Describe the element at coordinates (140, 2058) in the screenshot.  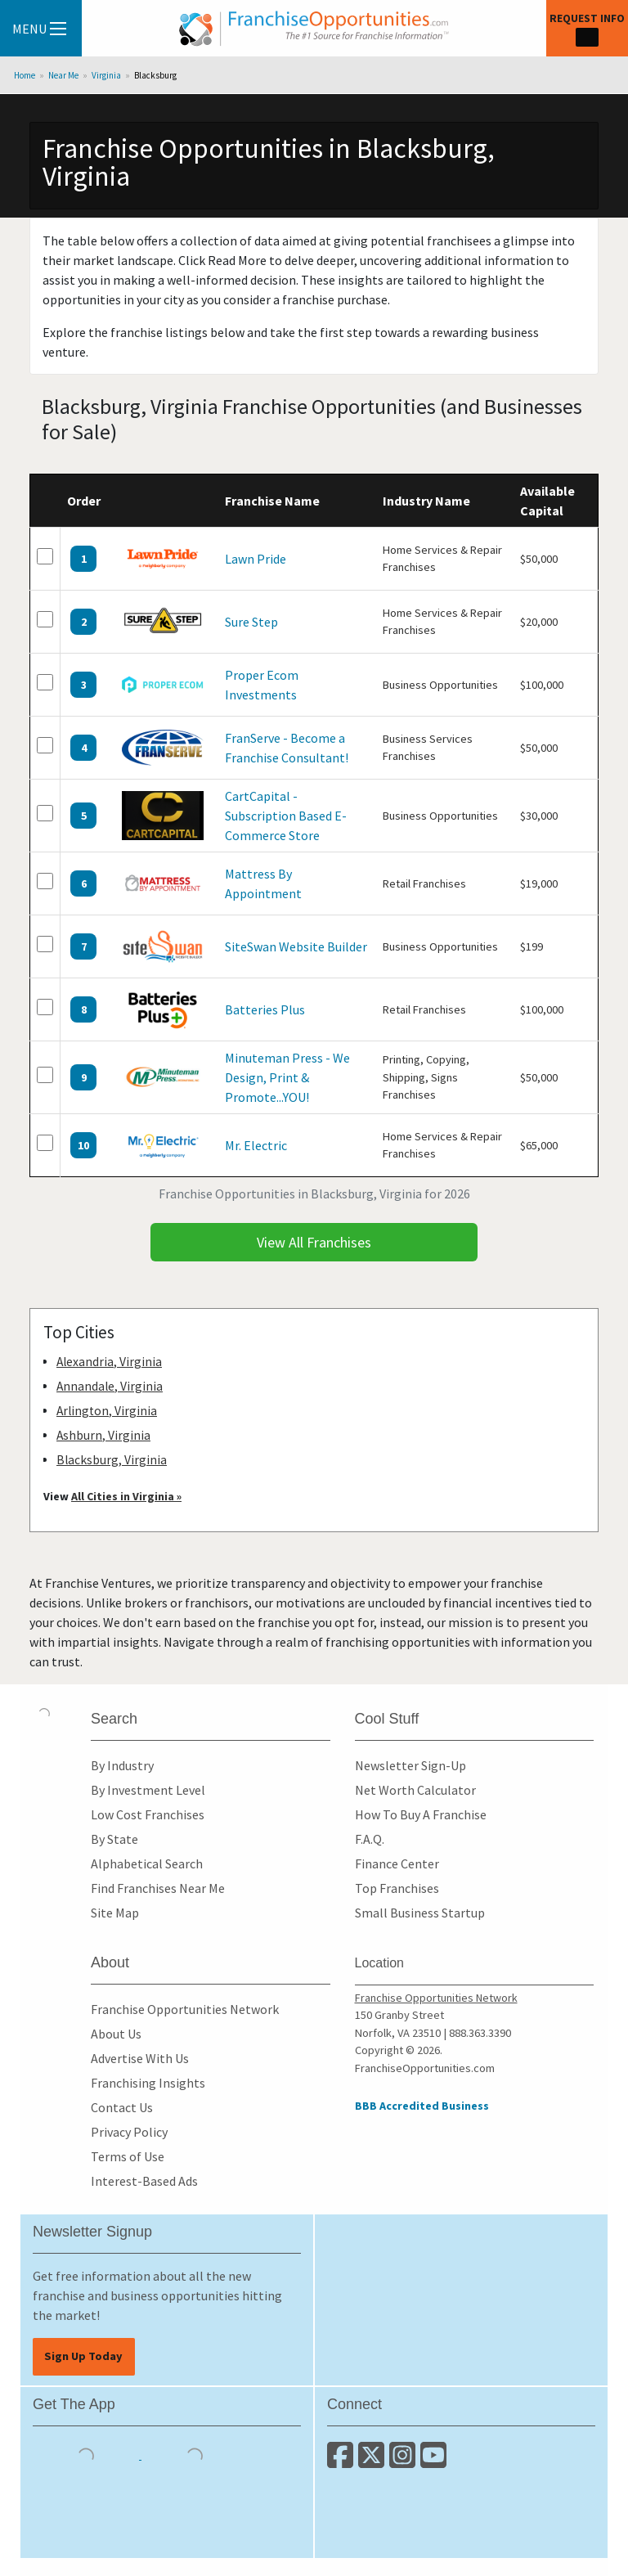
I see `Advertise With Us` at that location.